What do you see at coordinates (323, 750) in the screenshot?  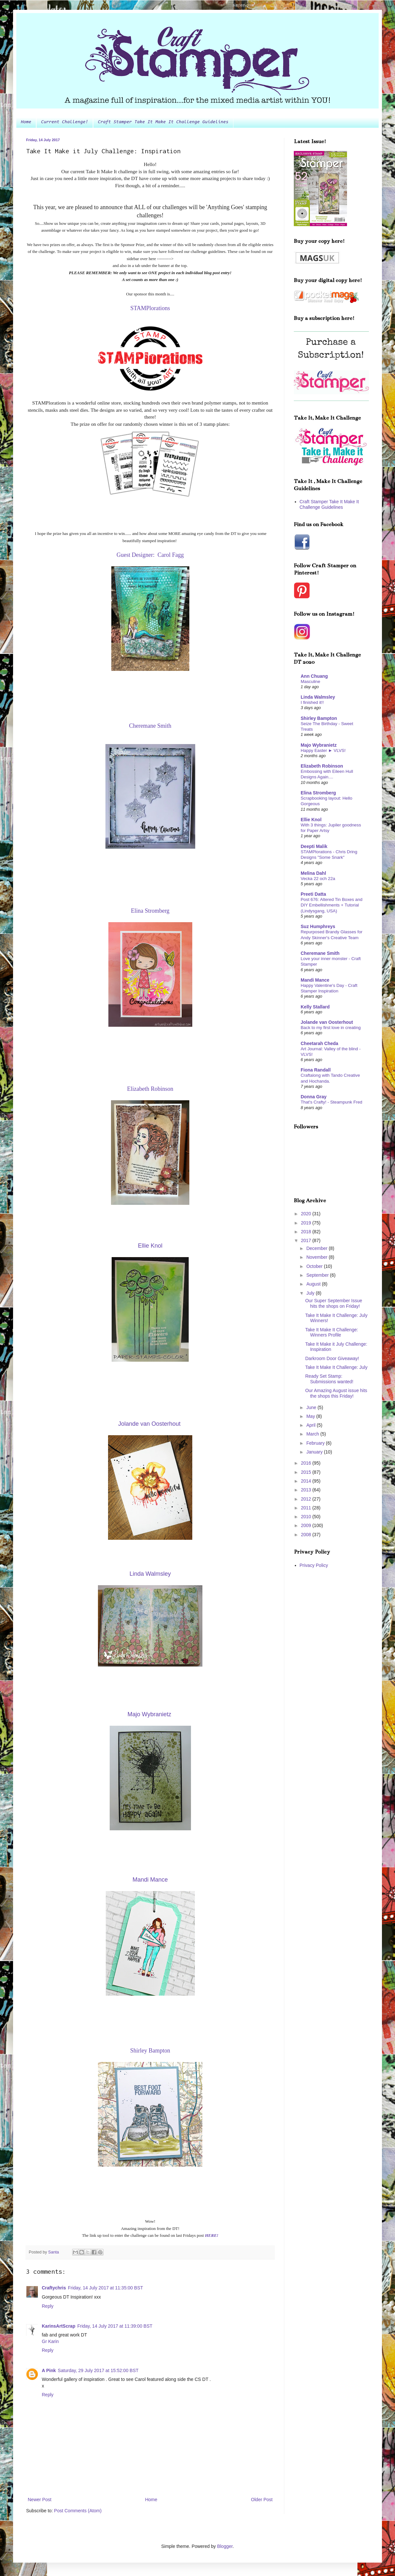 I see `Happy Easter ► VLVS!` at bounding box center [323, 750].